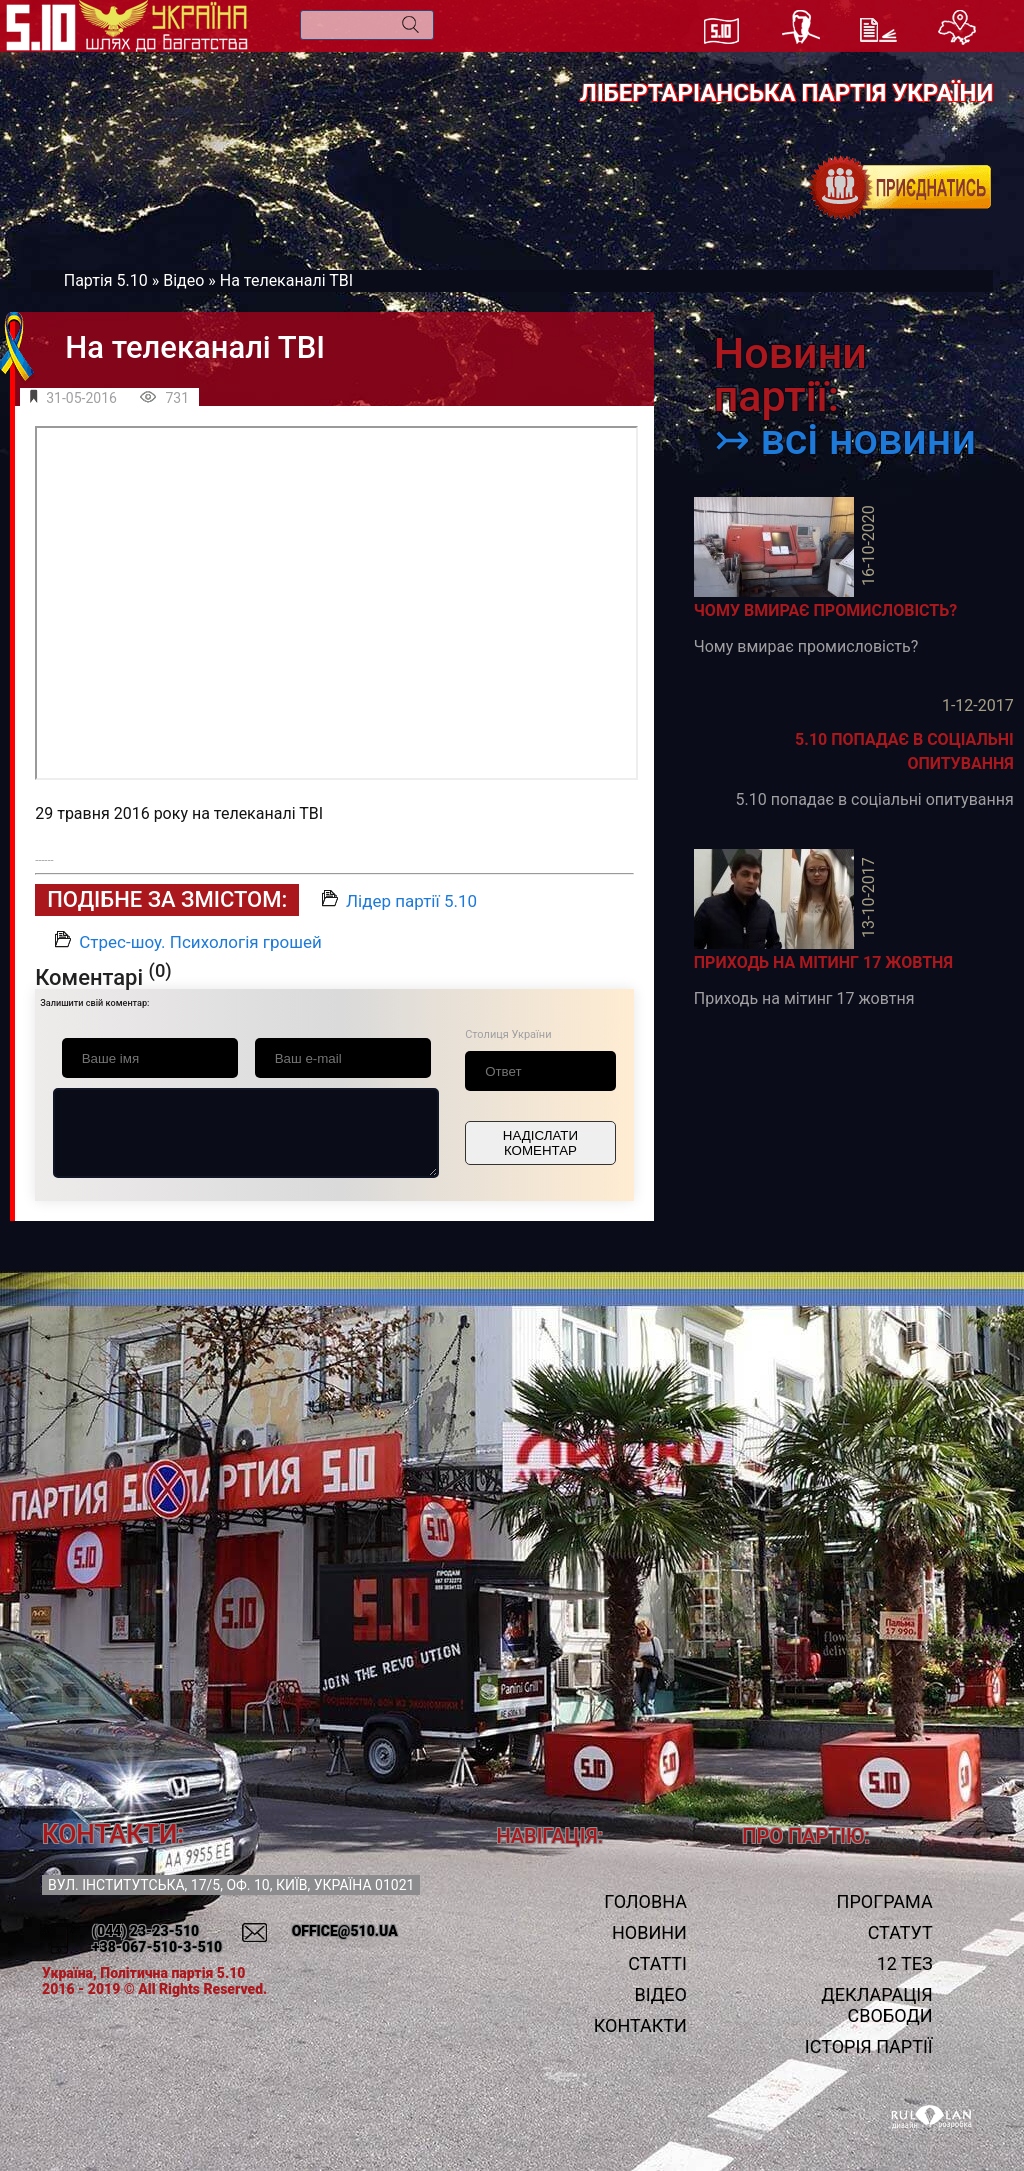 Image resolution: width=1024 pixels, height=2171 pixels. Describe the element at coordinates (845, 439) in the screenshot. I see `↣ всі новини` at that location.